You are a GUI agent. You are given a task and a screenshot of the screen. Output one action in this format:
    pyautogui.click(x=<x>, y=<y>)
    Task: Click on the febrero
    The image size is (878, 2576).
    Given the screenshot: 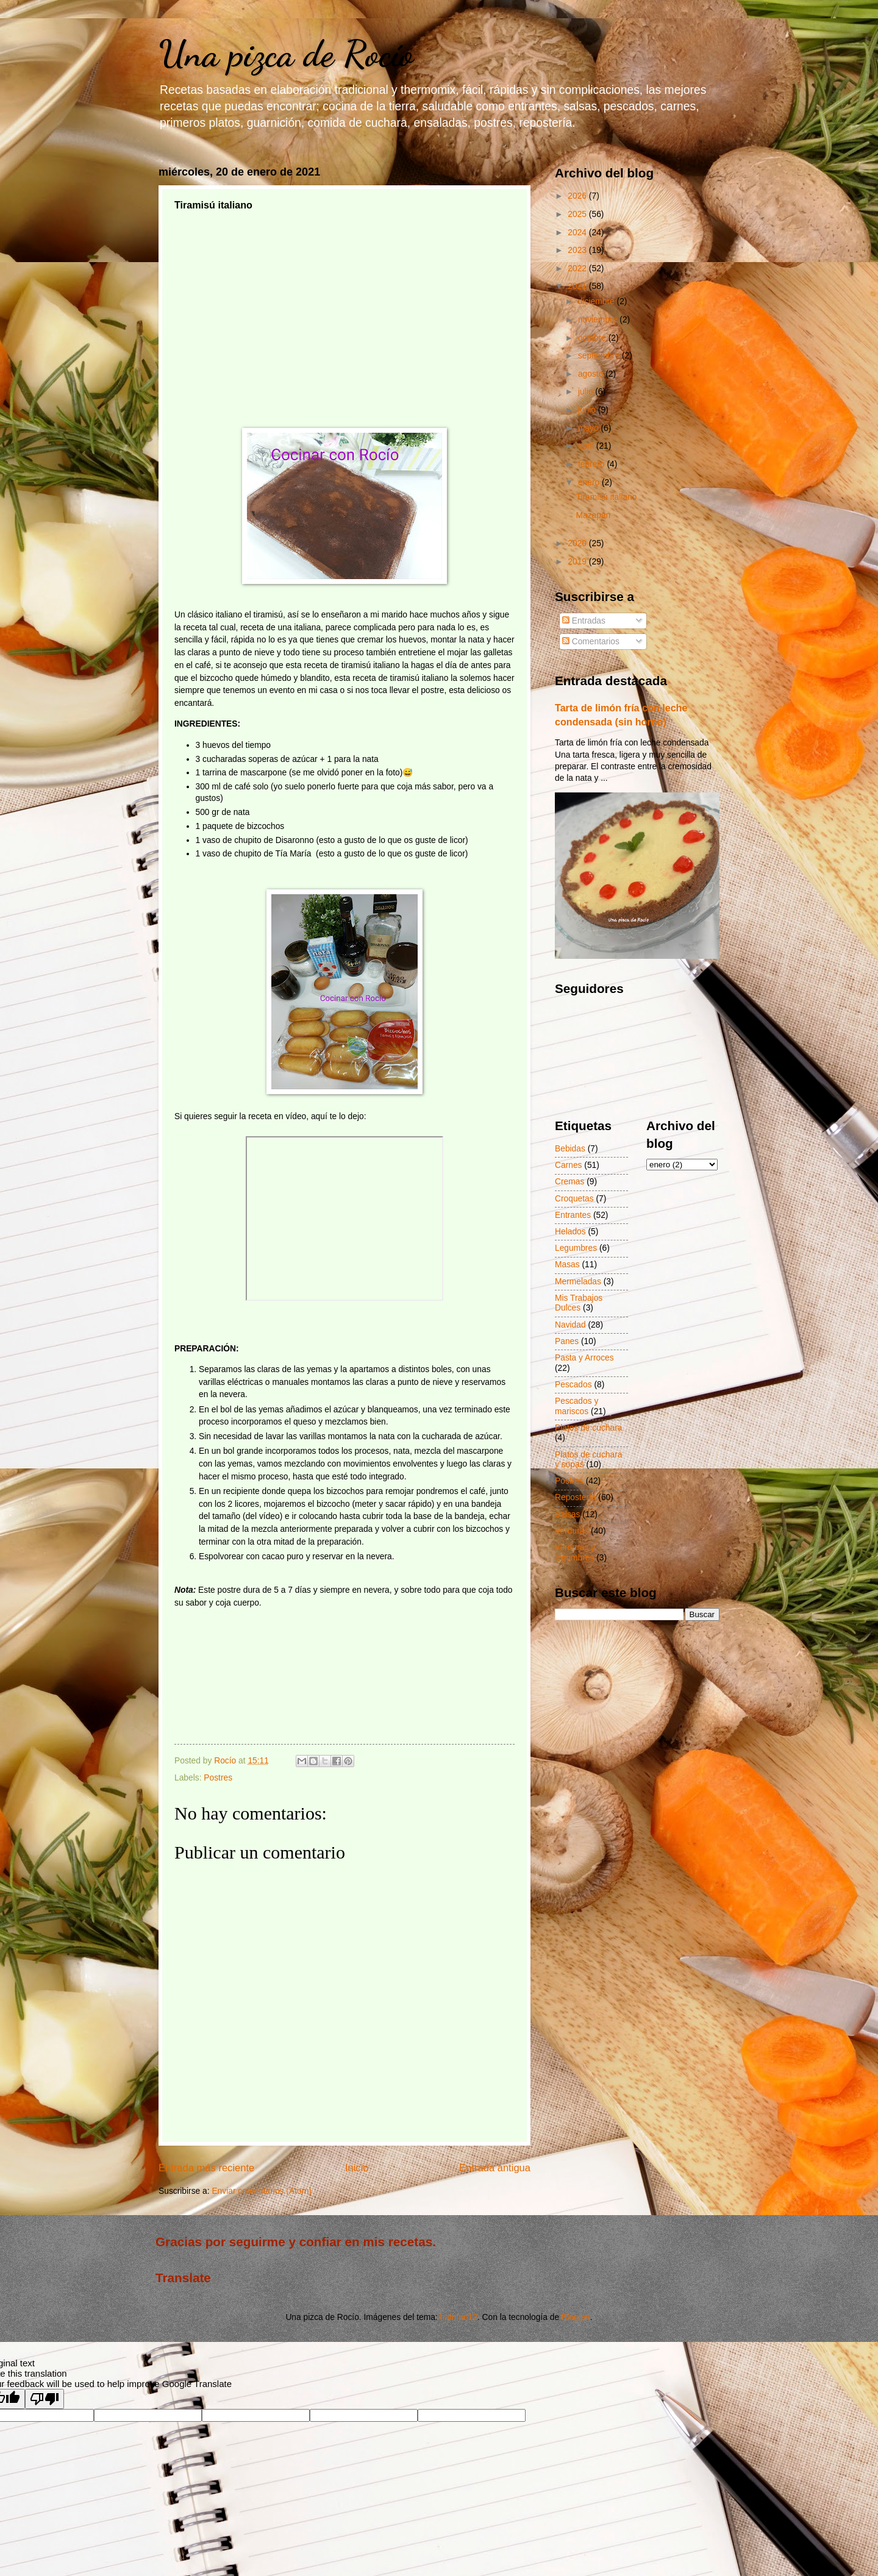 What is the action you would take?
    pyautogui.click(x=592, y=464)
    